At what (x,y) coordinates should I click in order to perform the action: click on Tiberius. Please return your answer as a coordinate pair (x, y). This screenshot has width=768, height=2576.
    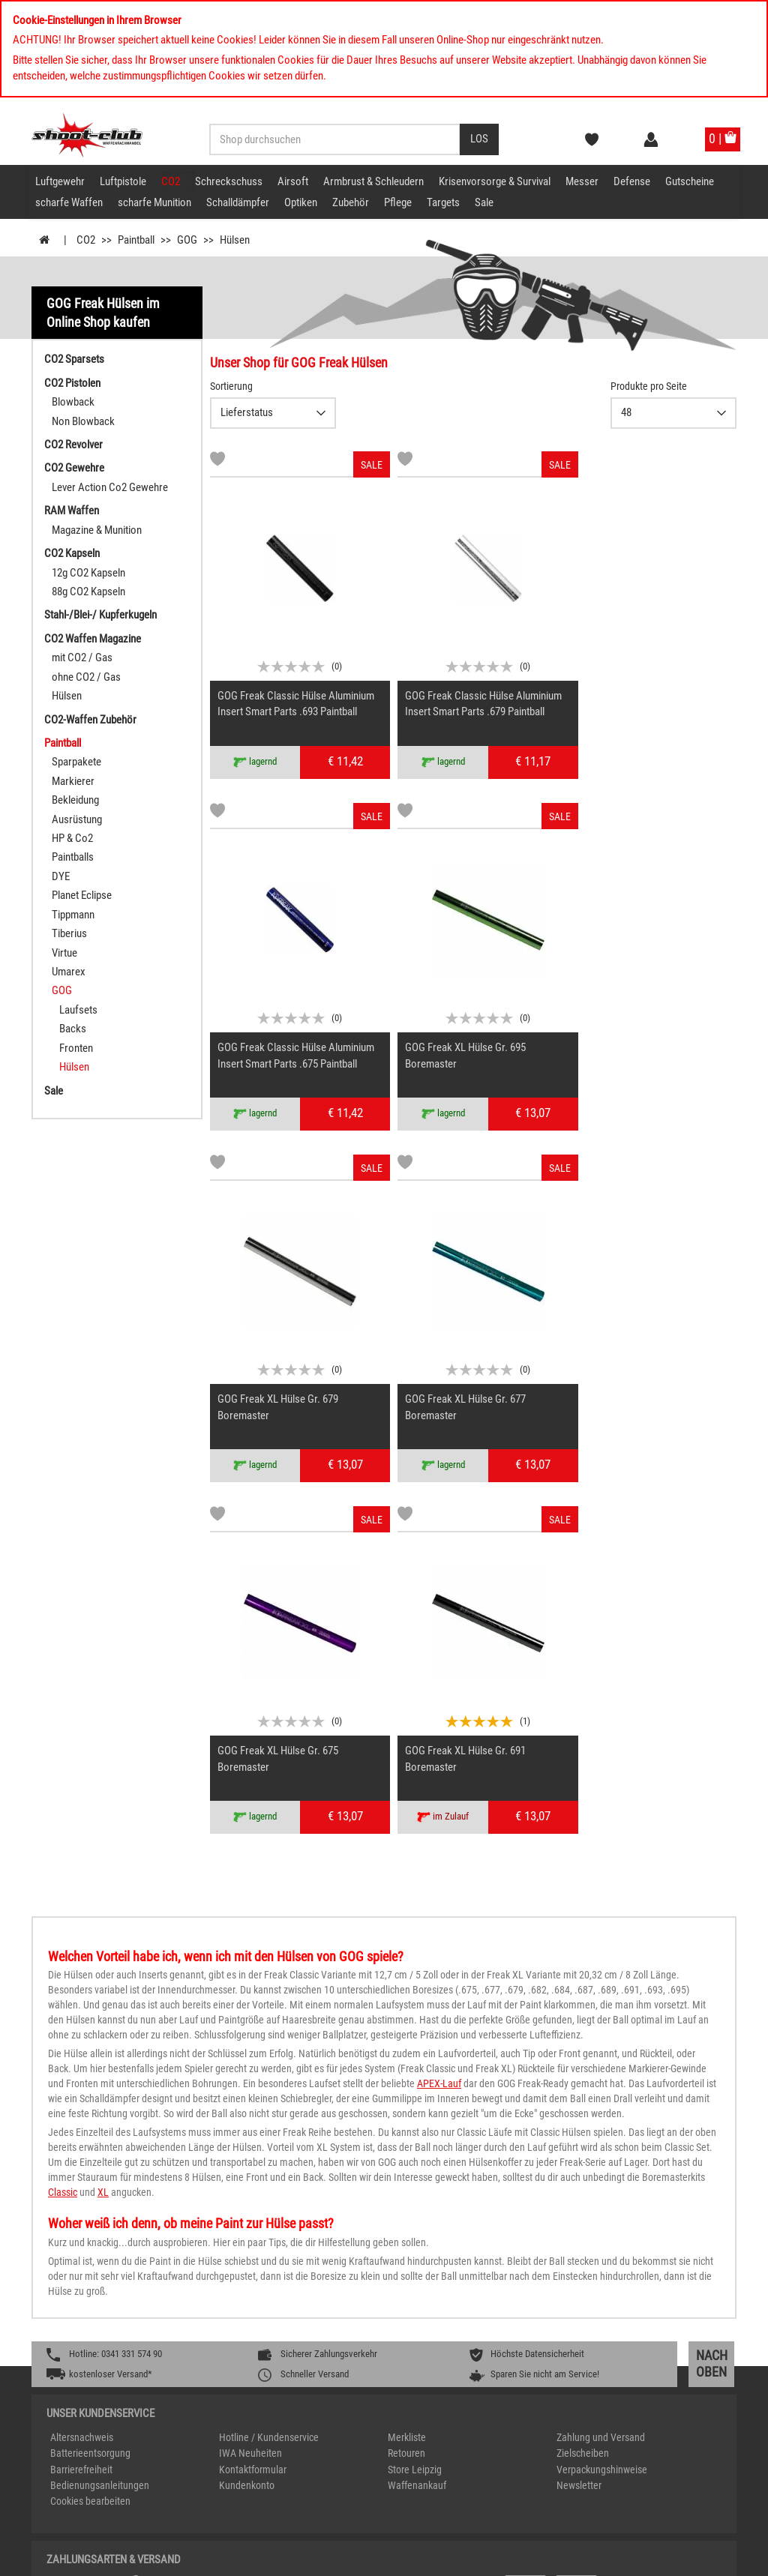
    Looking at the image, I should click on (69, 933).